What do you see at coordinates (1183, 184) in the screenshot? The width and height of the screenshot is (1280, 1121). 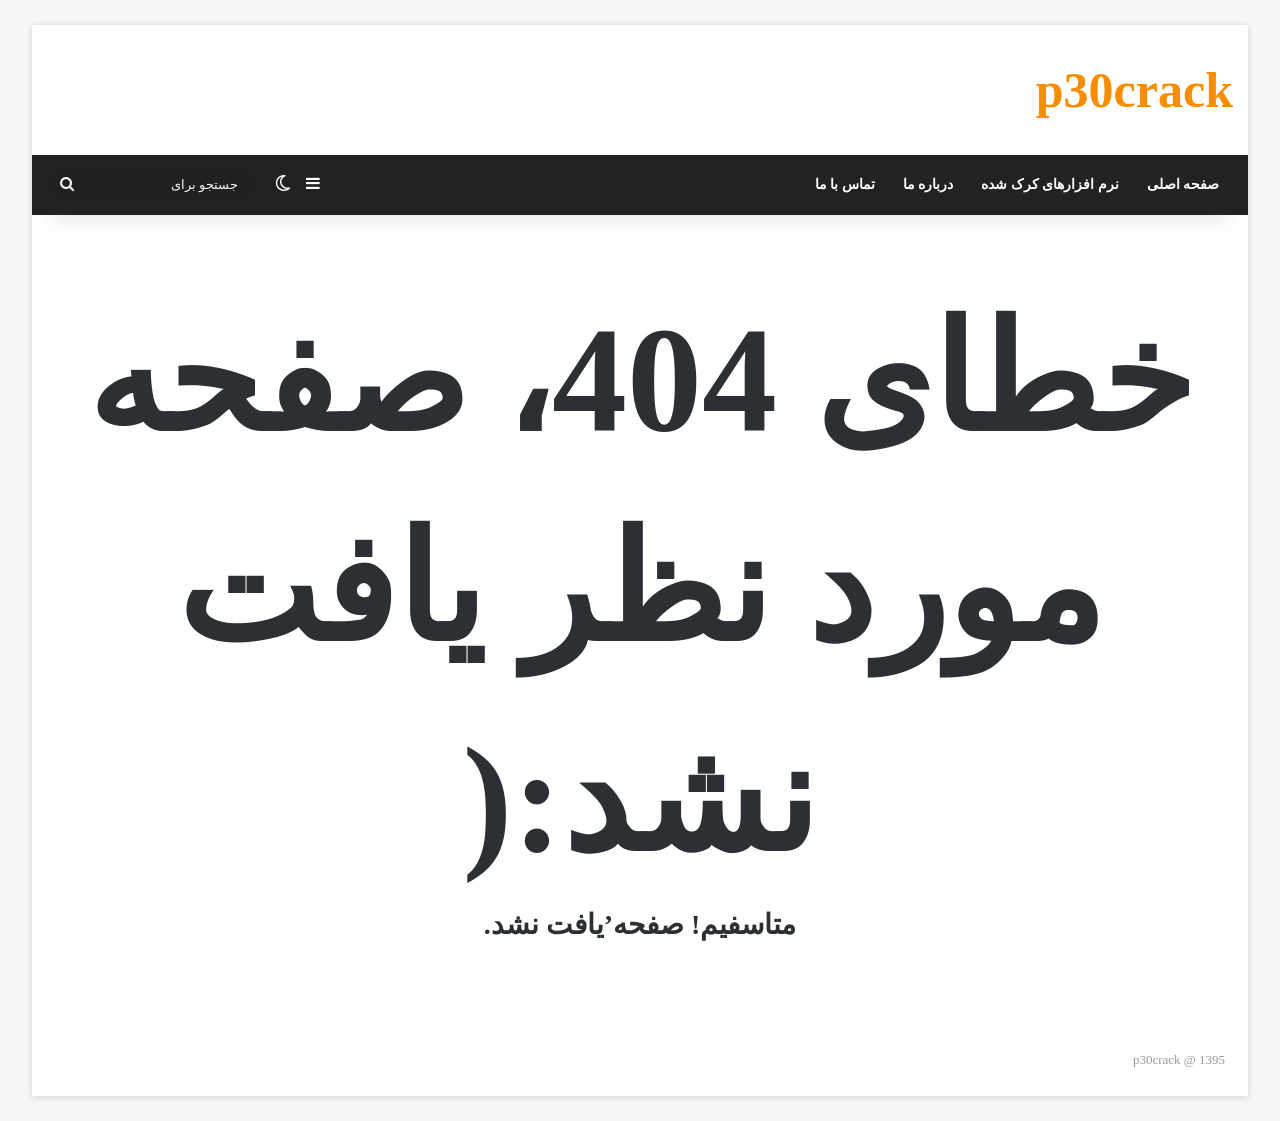 I see `صفحه اصلی` at bounding box center [1183, 184].